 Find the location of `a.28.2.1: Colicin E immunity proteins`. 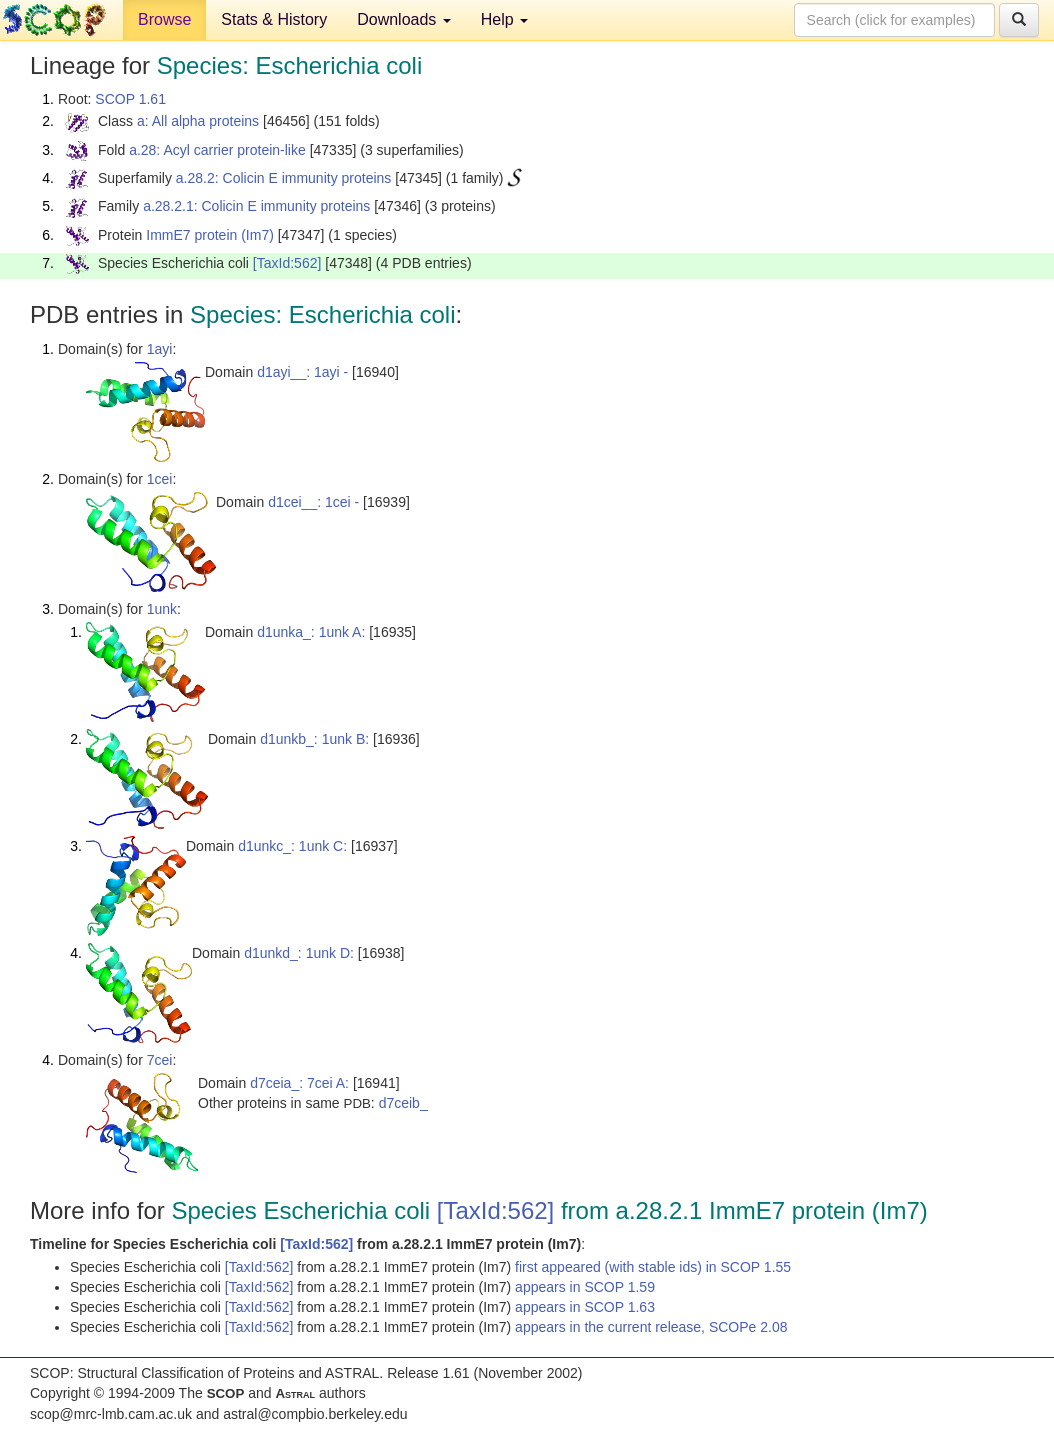

a.28.2.1: Colicin E immunity proteins is located at coordinates (256, 206).